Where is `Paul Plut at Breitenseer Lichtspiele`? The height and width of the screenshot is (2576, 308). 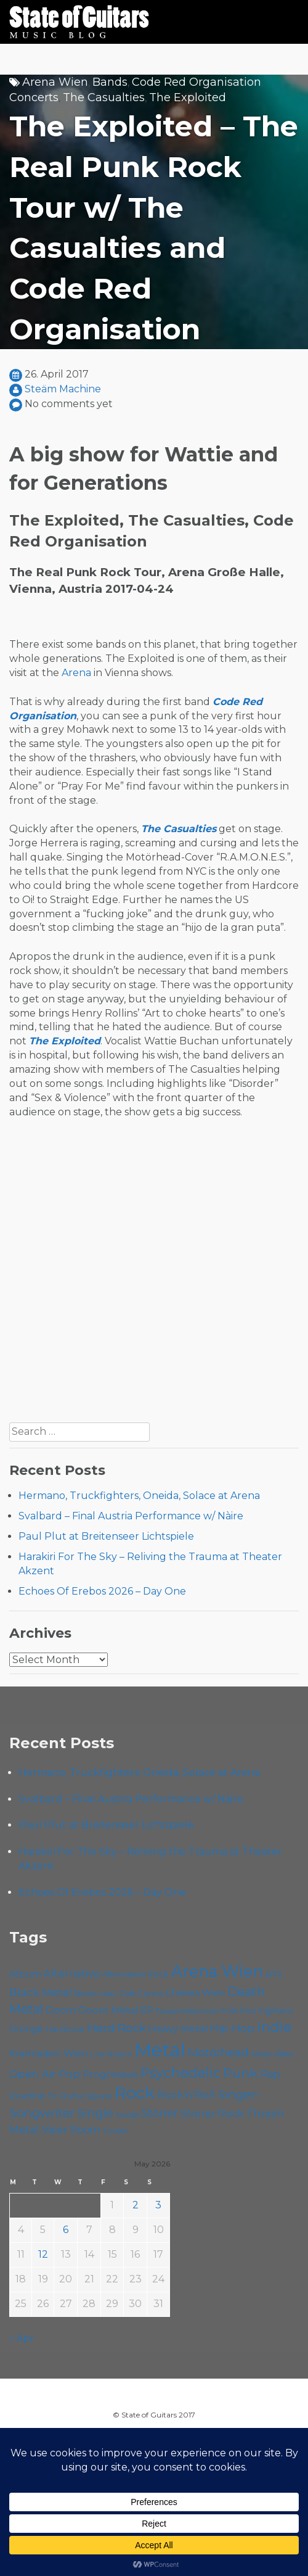
Paul Plut at Breitenseer Lichtspiele is located at coordinates (106, 1536).